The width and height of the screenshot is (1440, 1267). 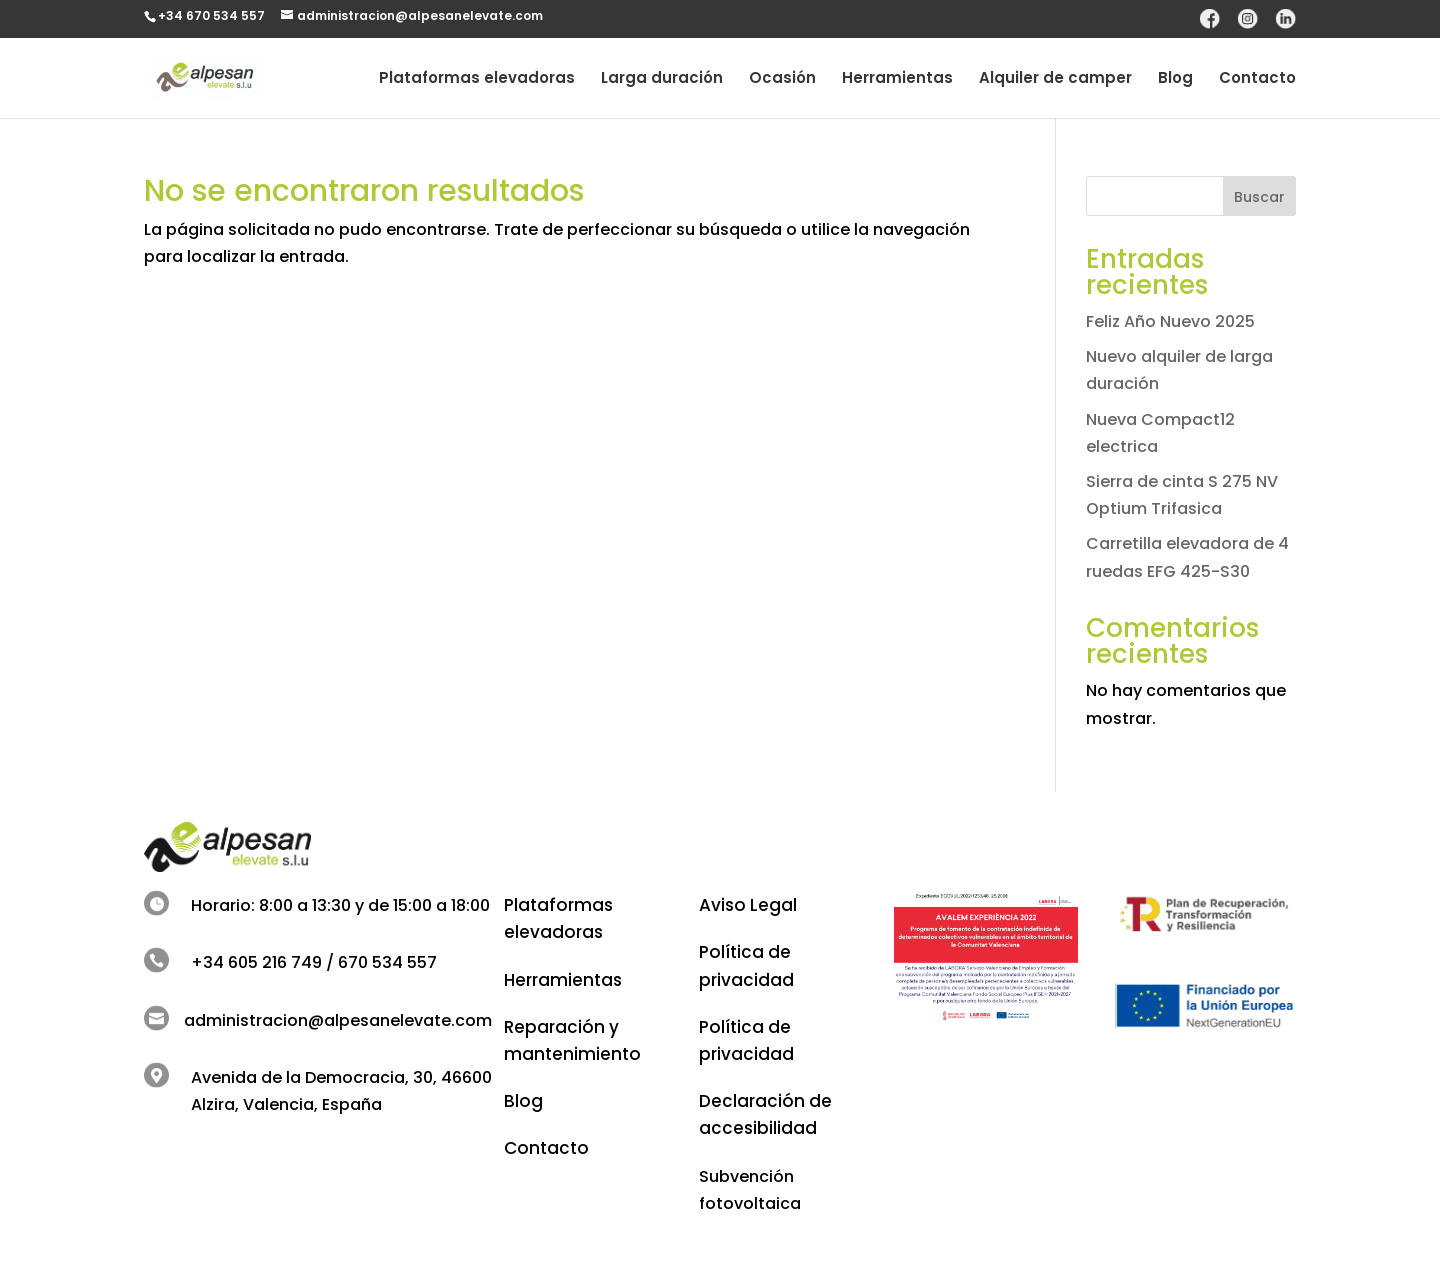 I want to click on Ocasión, so click(x=782, y=79).